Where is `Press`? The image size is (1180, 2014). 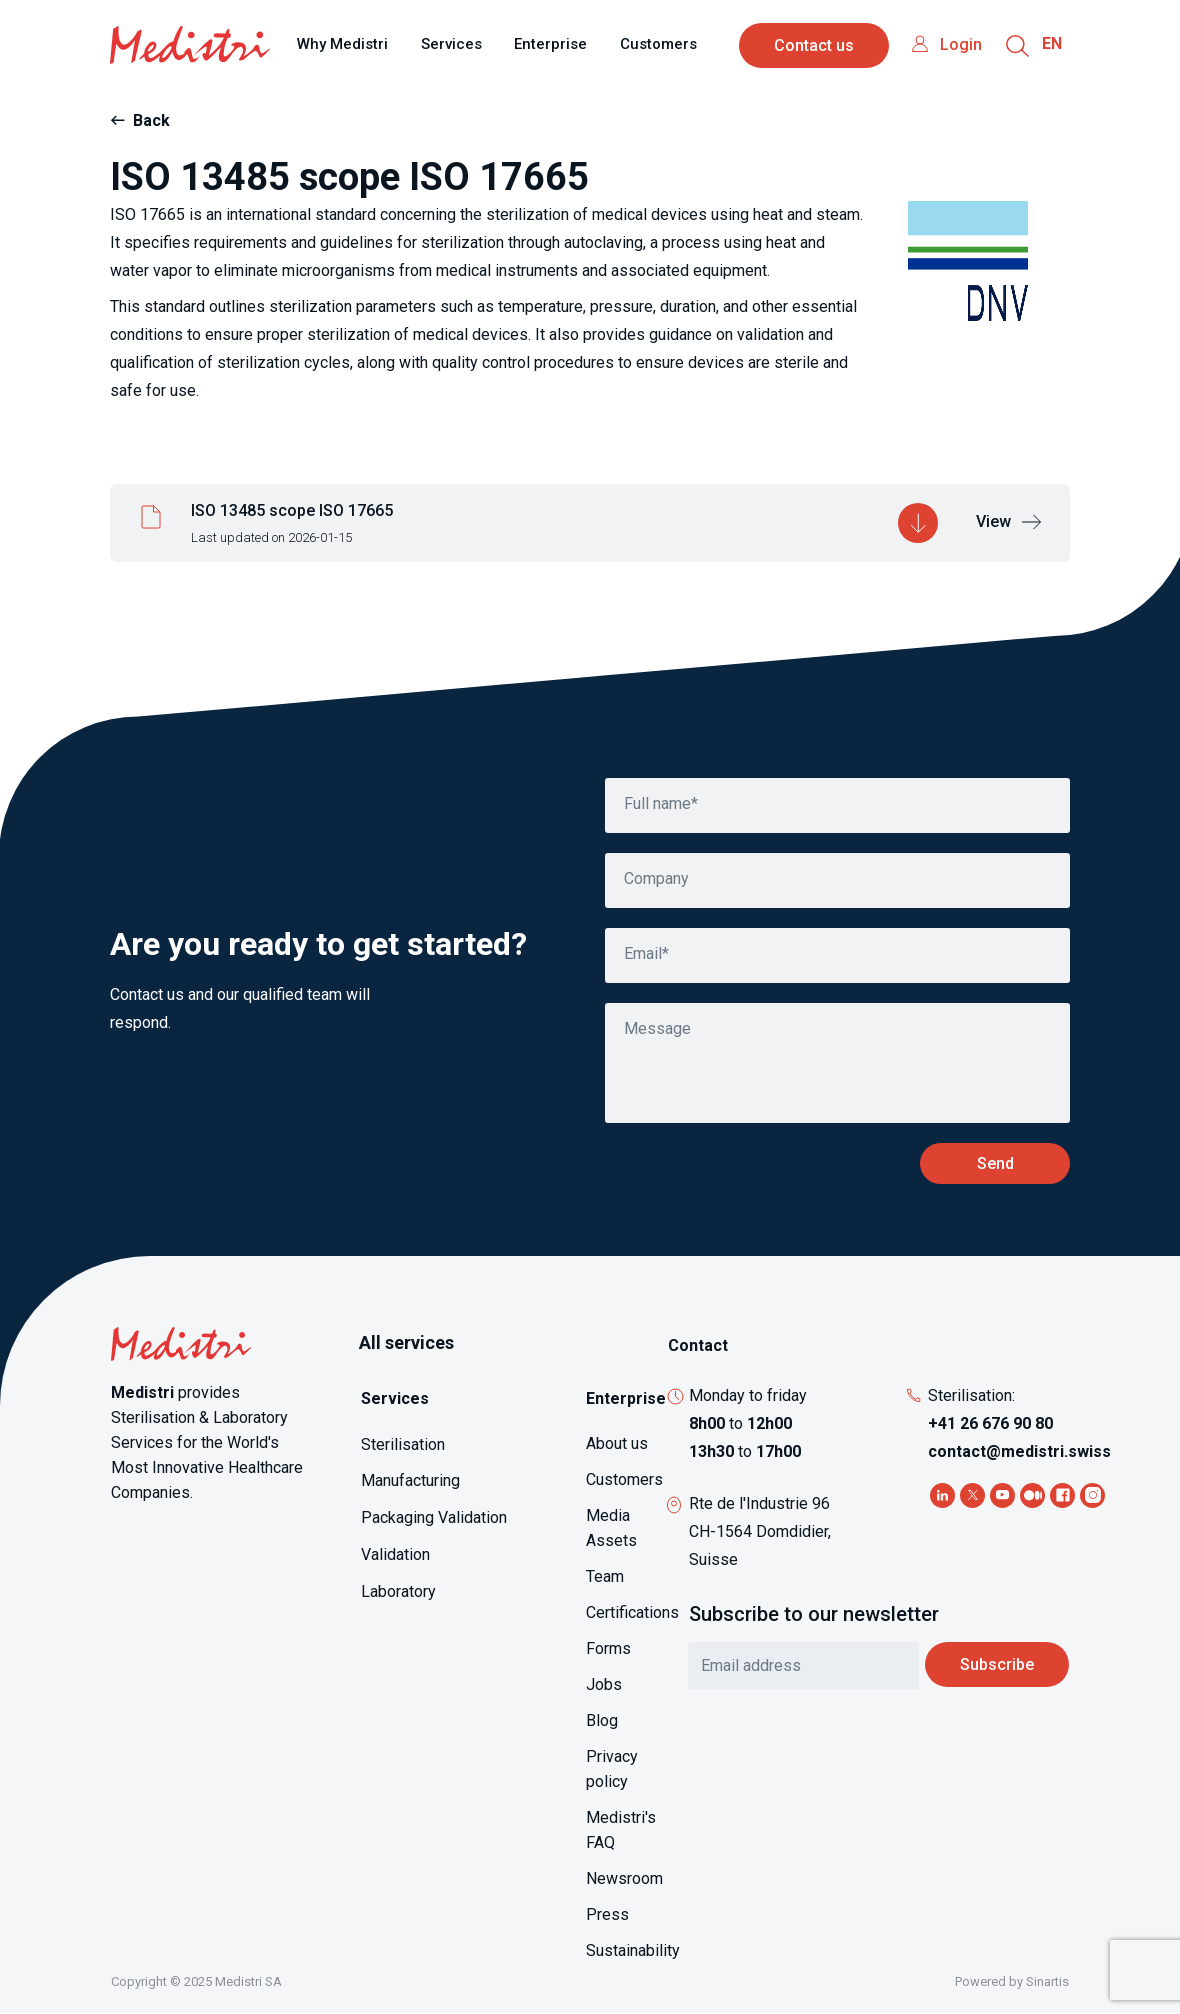 Press is located at coordinates (607, 1914).